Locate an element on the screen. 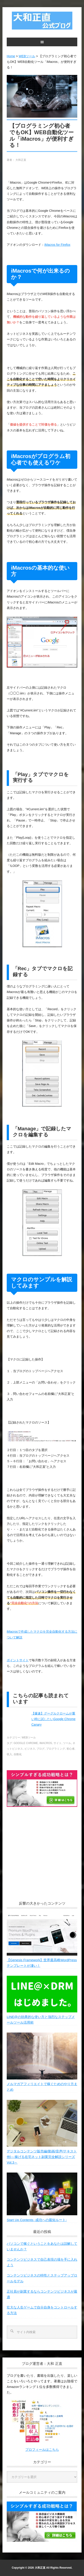 The height and width of the screenshot is (2576, 84). 収入 is located at coordinates (9, 1754).